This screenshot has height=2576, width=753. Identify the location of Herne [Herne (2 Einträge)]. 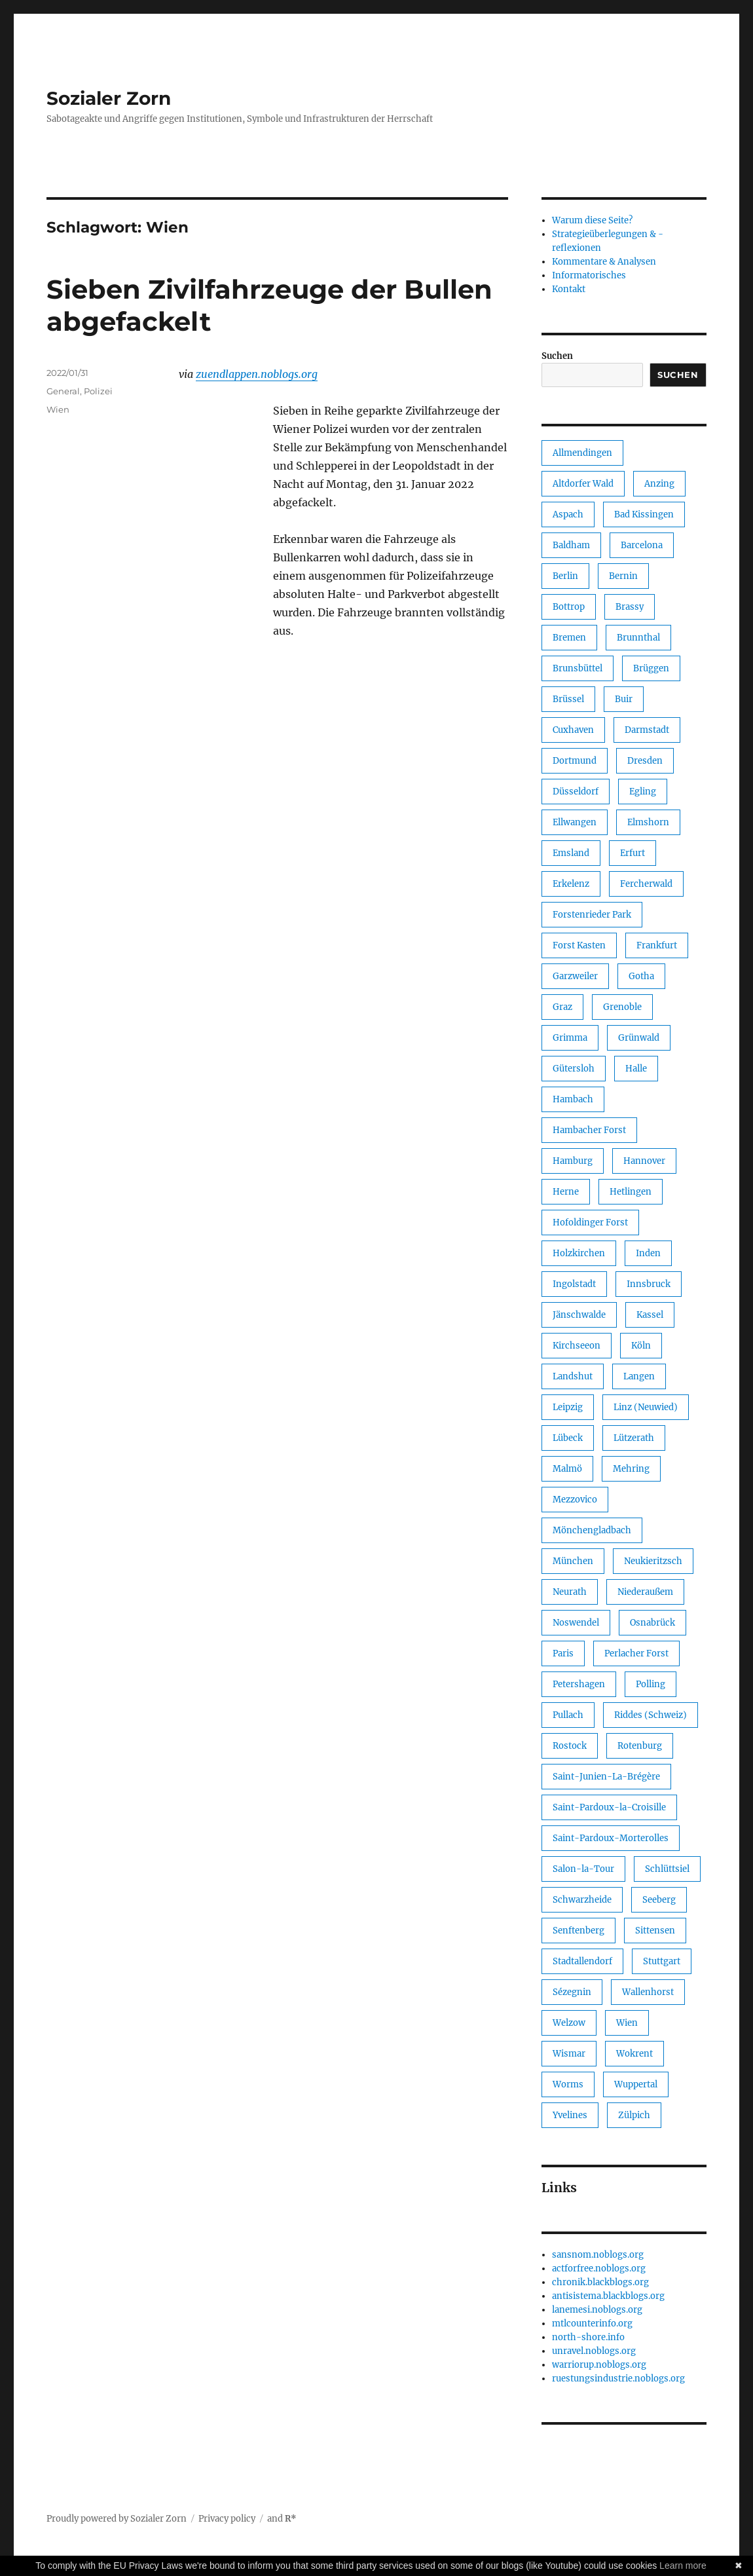
(566, 1191).